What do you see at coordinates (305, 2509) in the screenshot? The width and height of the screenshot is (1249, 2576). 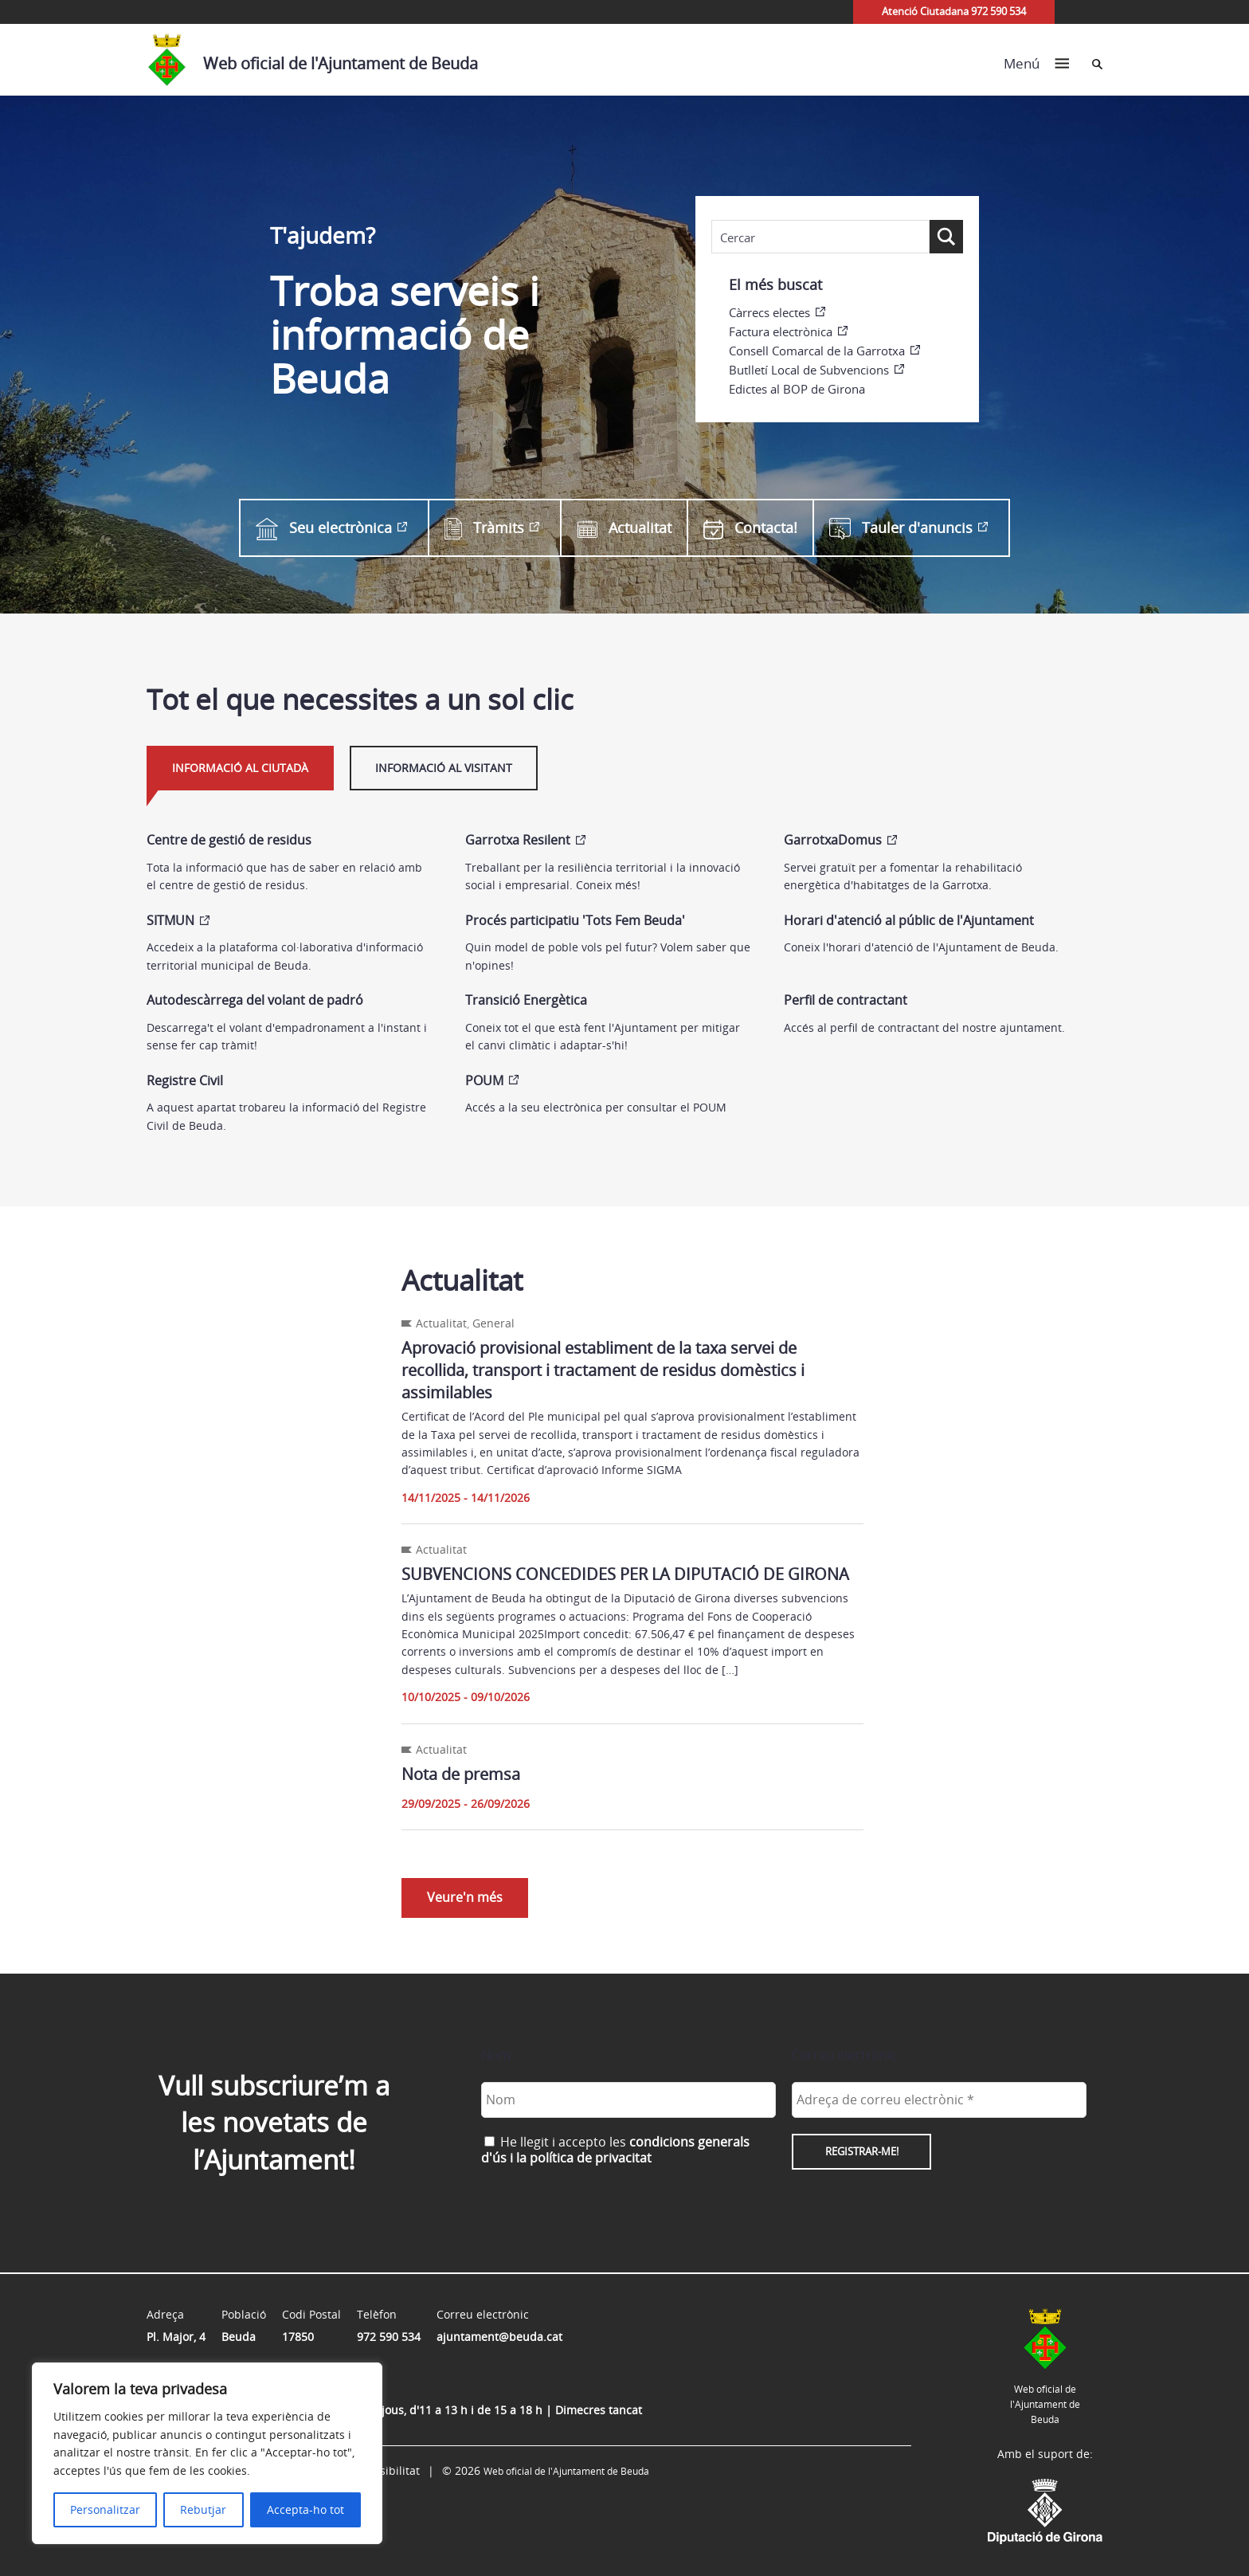 I see `Accepta-ho tot` at bounding box center [305, 2509].